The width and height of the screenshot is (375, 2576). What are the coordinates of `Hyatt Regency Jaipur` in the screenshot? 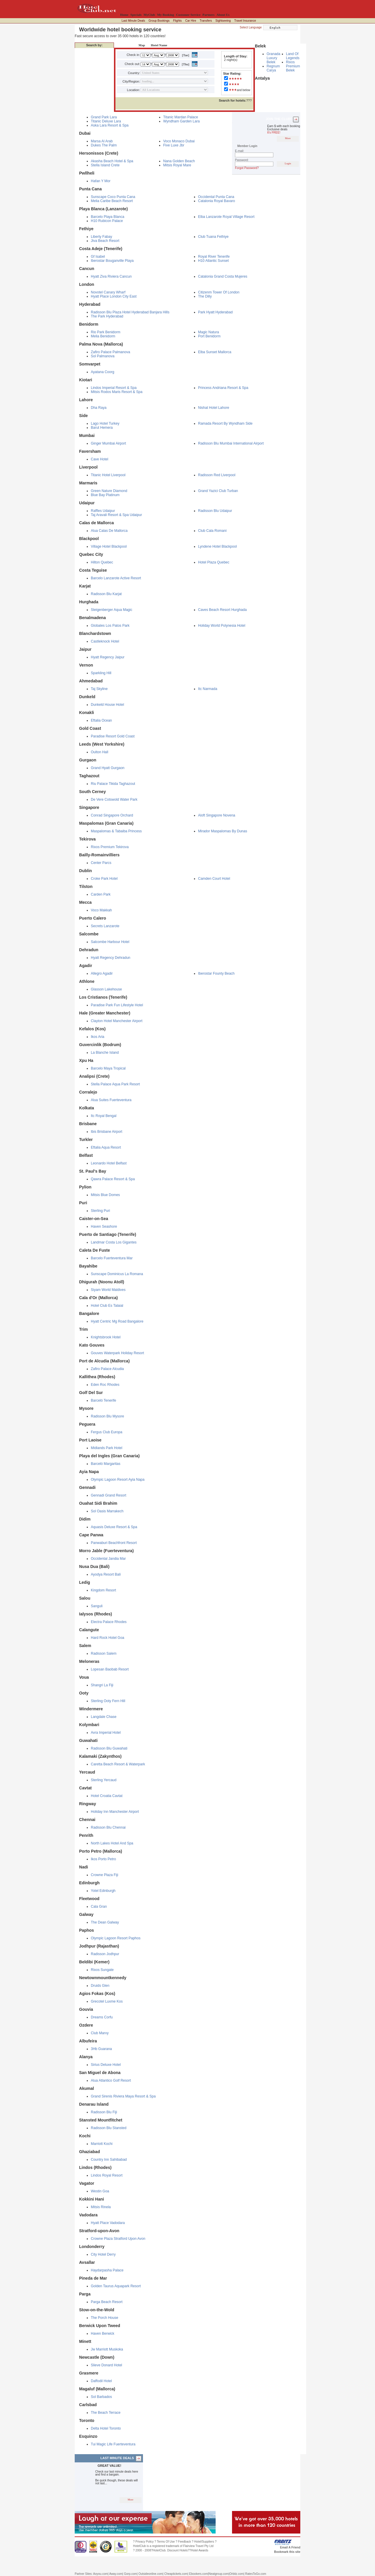 It's located at (108, 657).